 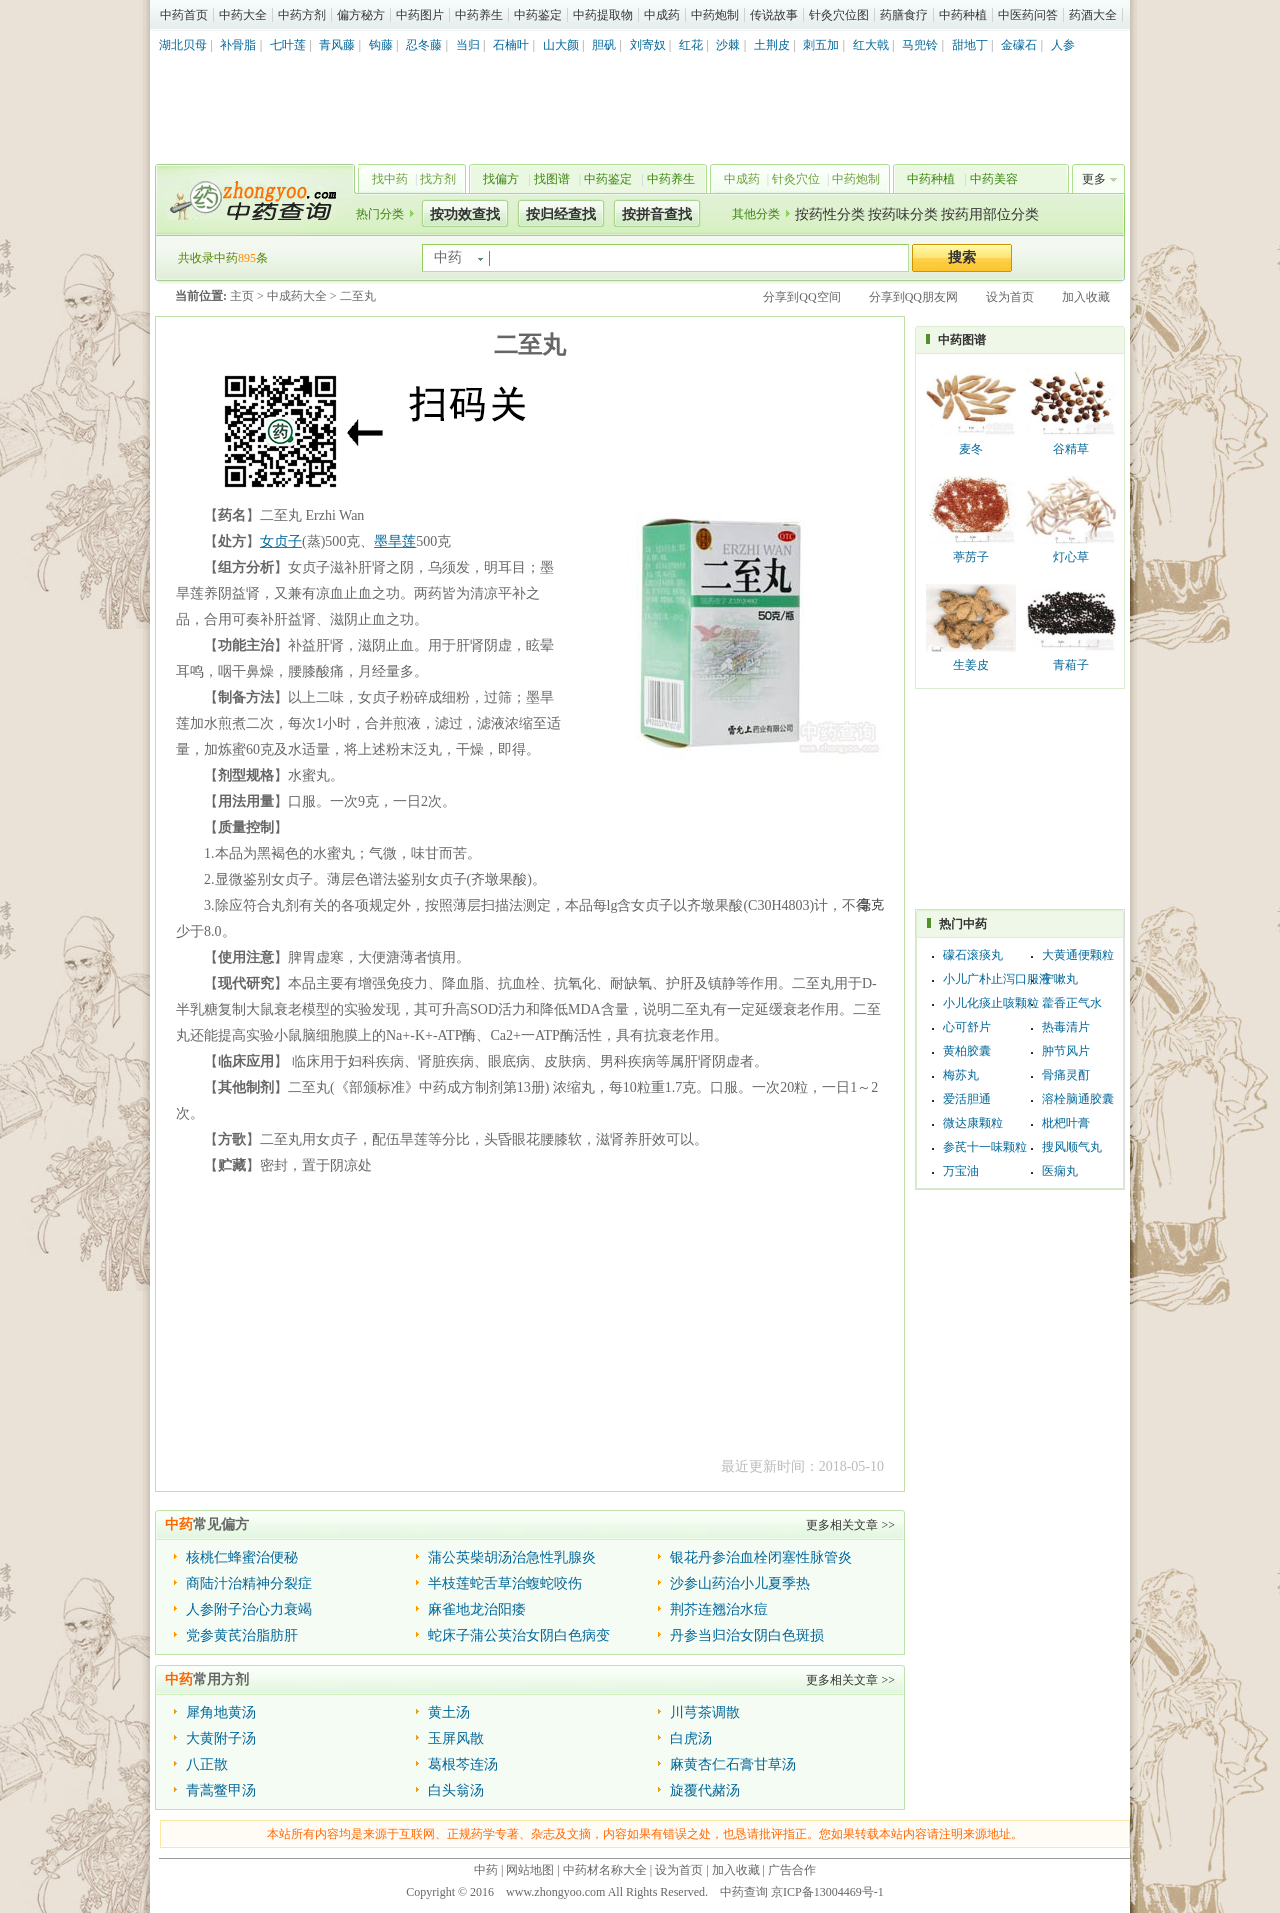 What do you see at coordinates (648, 45) in the screenshot?
I see `刘寄奴` at bounding box center [648, 45].